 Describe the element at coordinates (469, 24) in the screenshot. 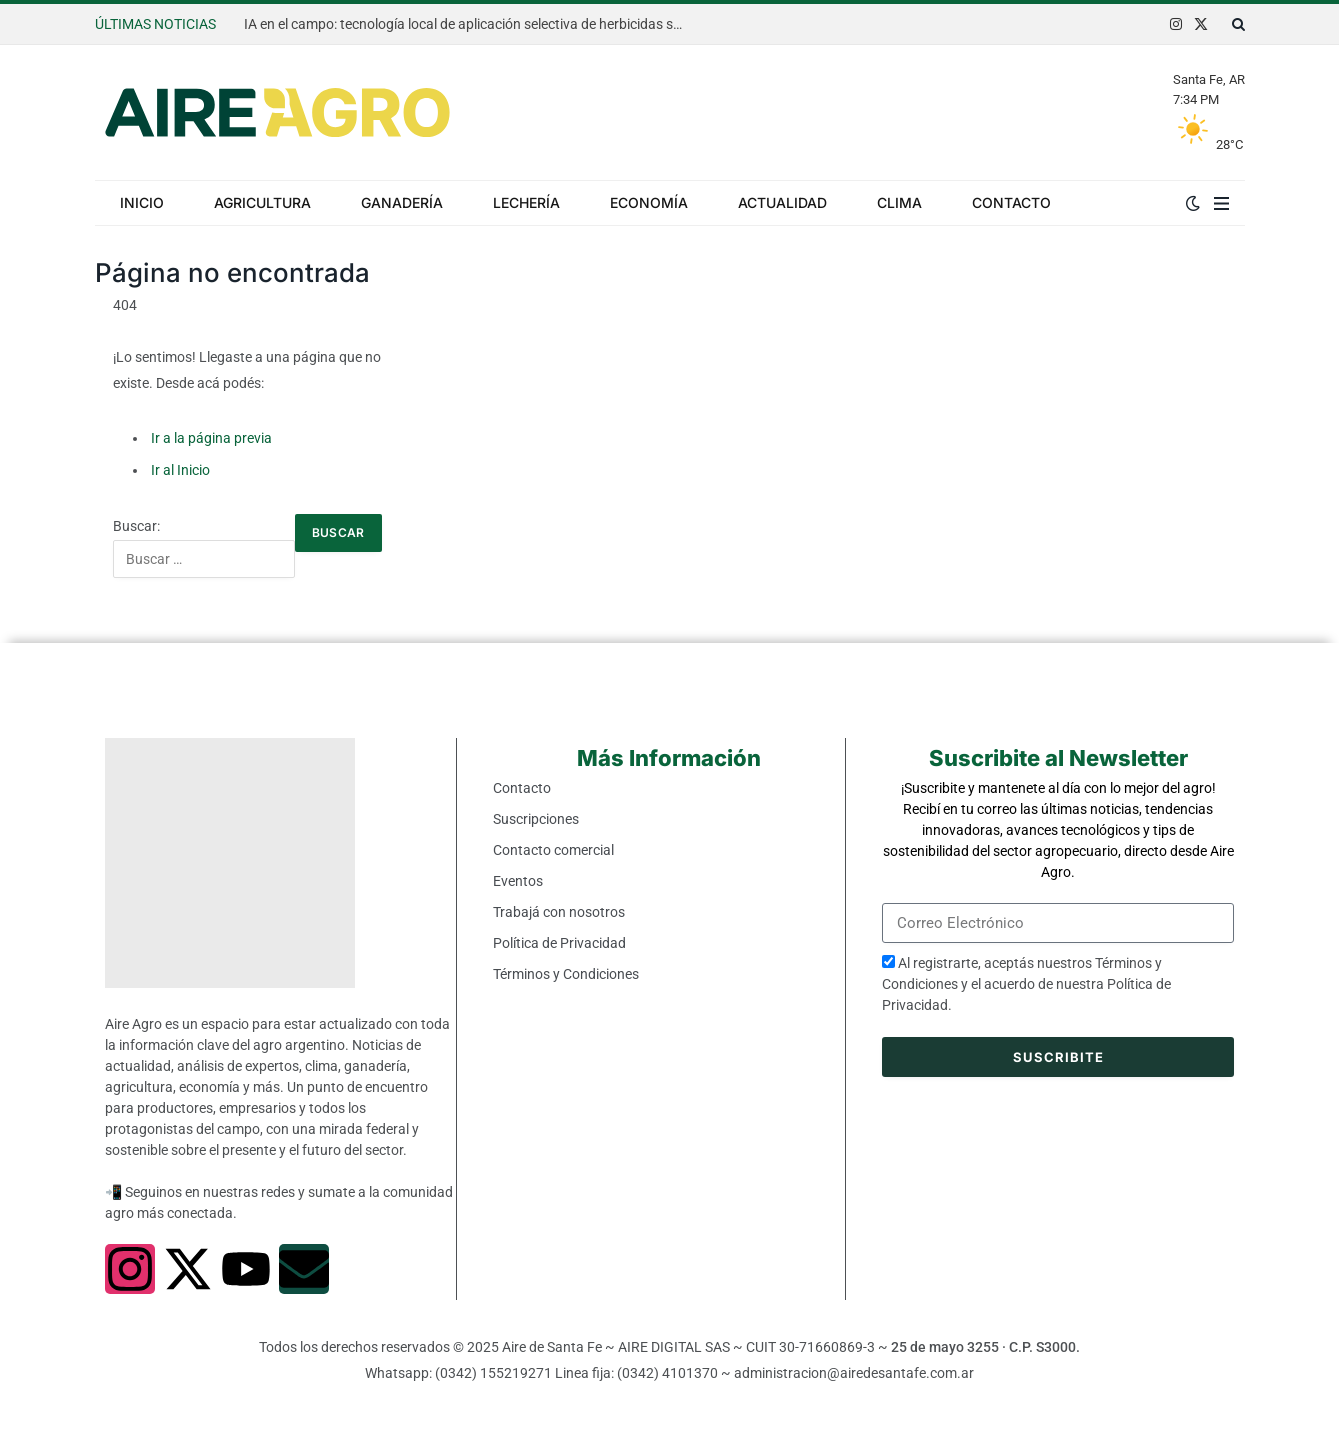

I see `IA en el campo: tecnología local de aplicación selectiva de herbicidas se expande al mundo` at that location.